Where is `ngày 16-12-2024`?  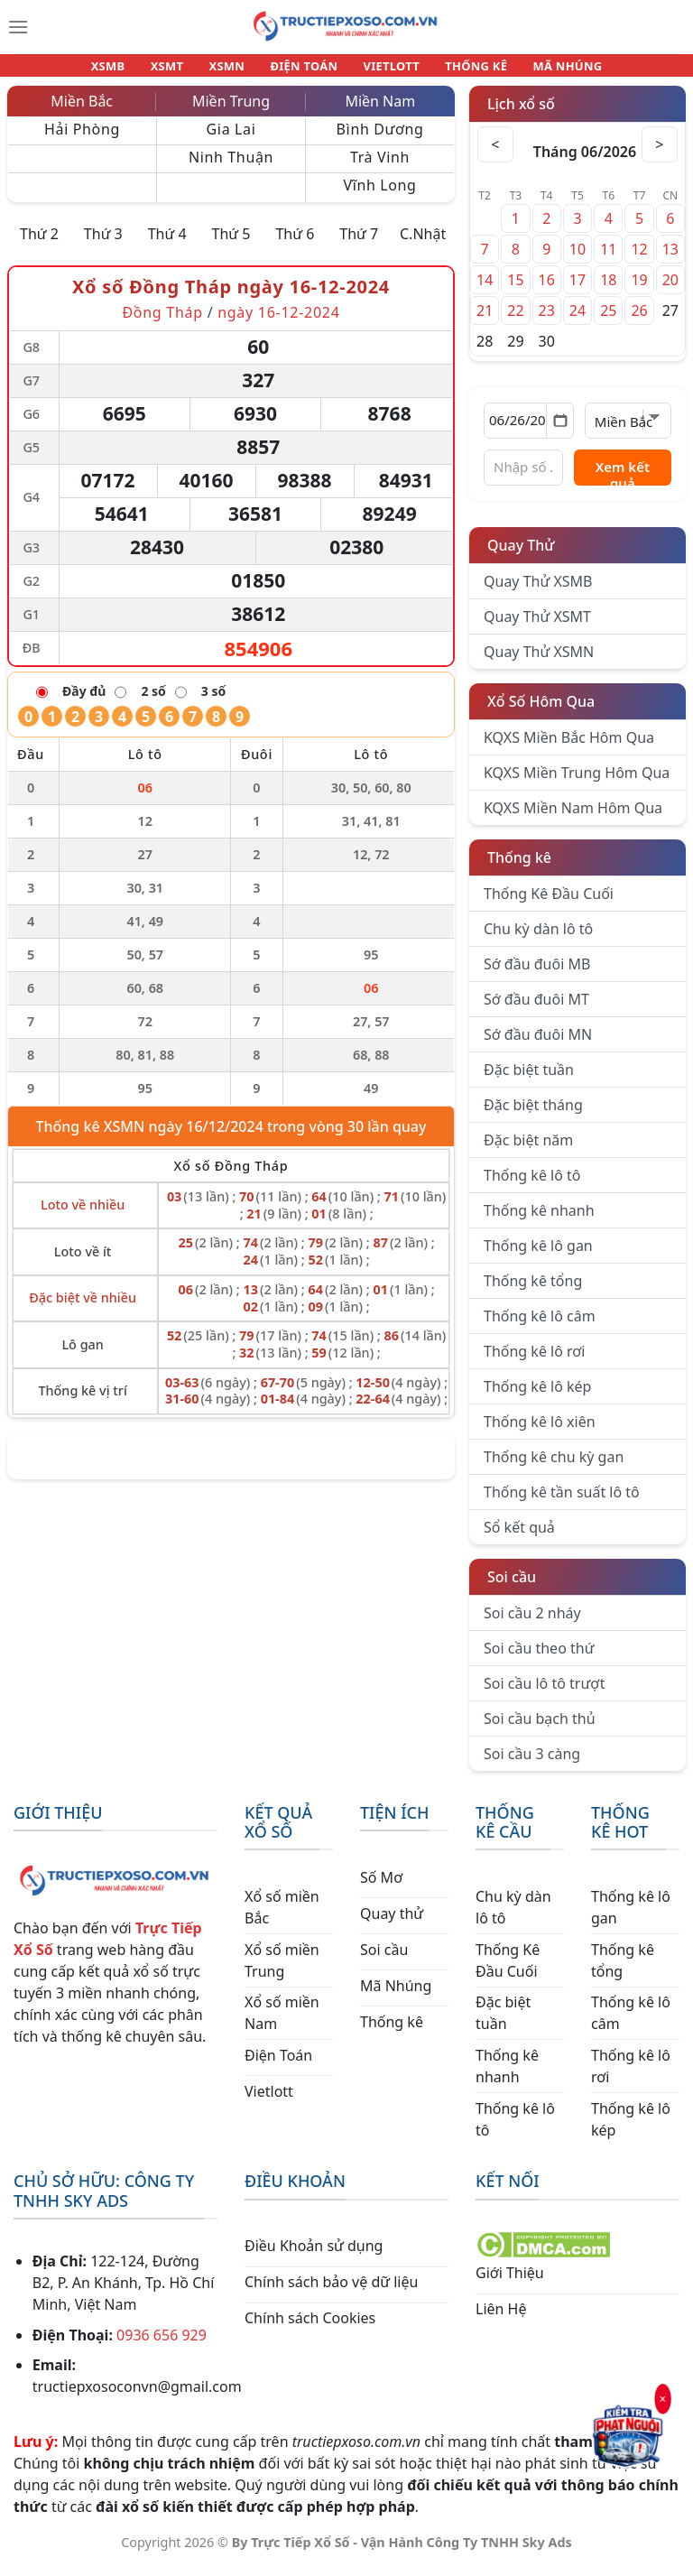 ngày 16-12-2024 is located at coordinates (278, 322).